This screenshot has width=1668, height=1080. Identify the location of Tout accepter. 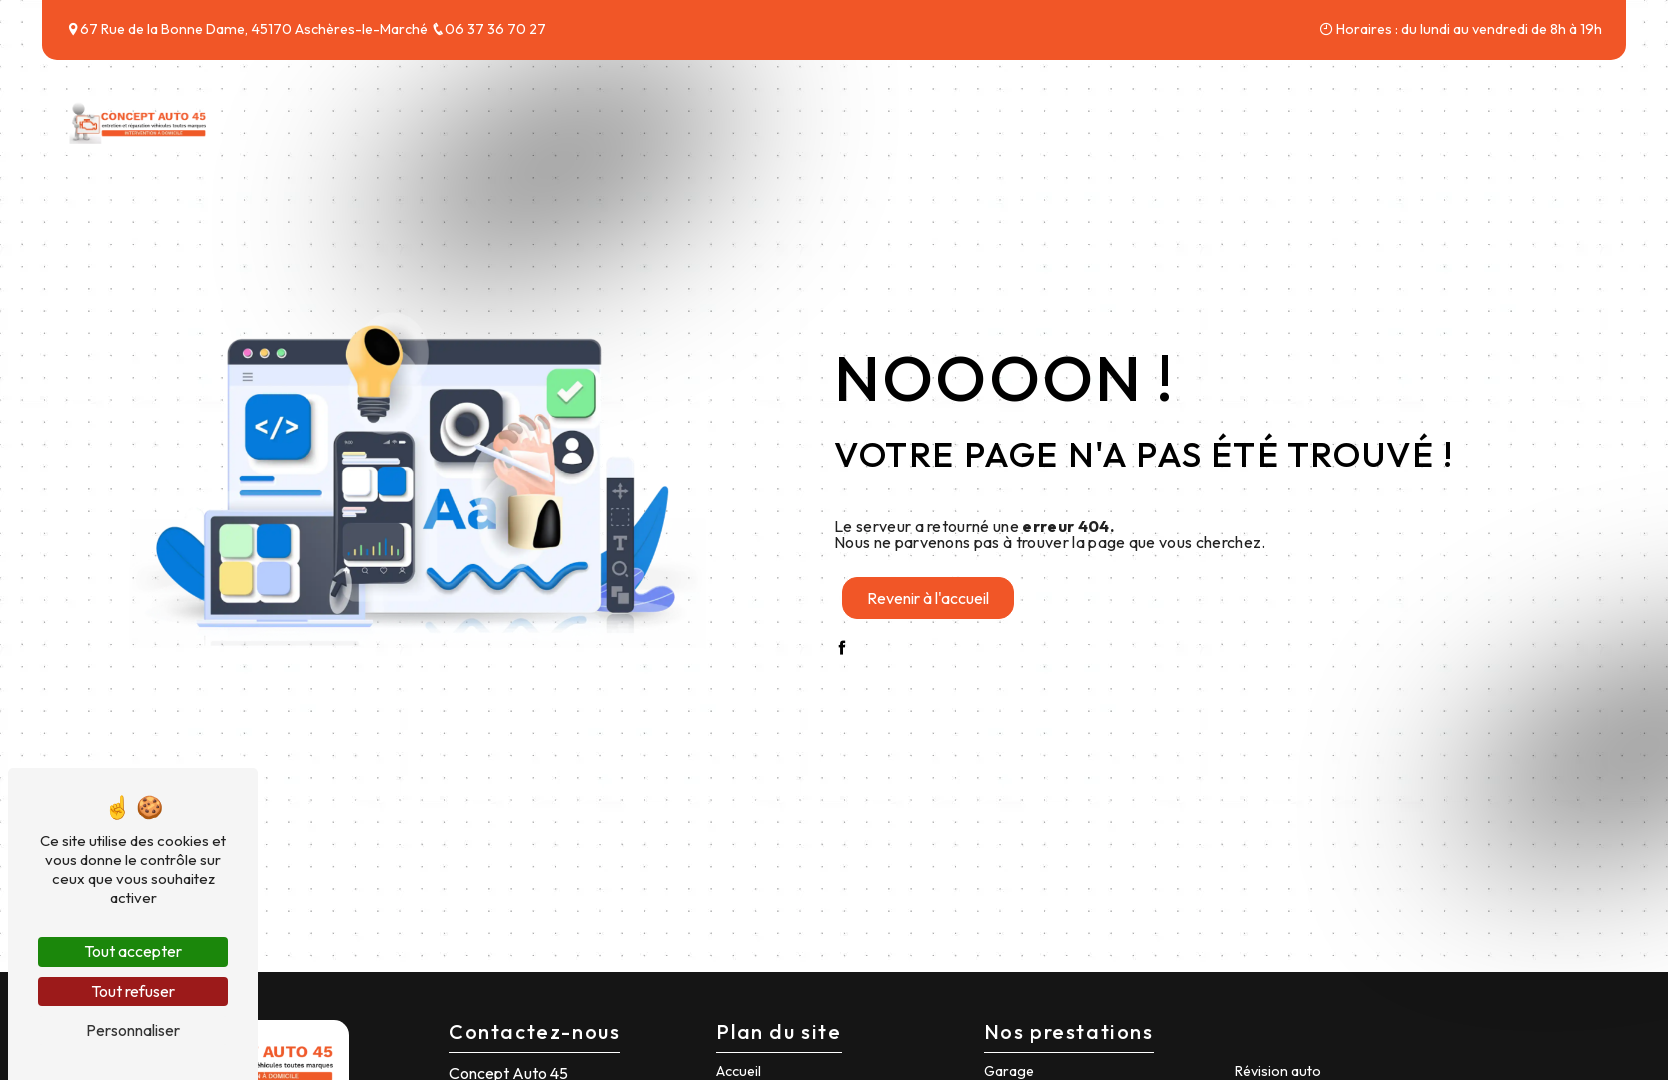
(133, 951).